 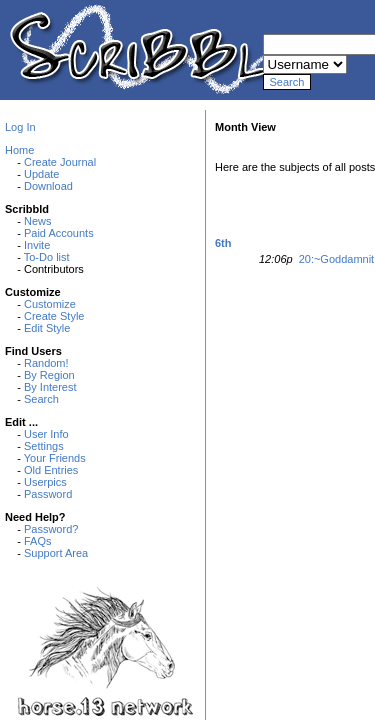 I want to click on Userpics, so click(x=45, y=482).